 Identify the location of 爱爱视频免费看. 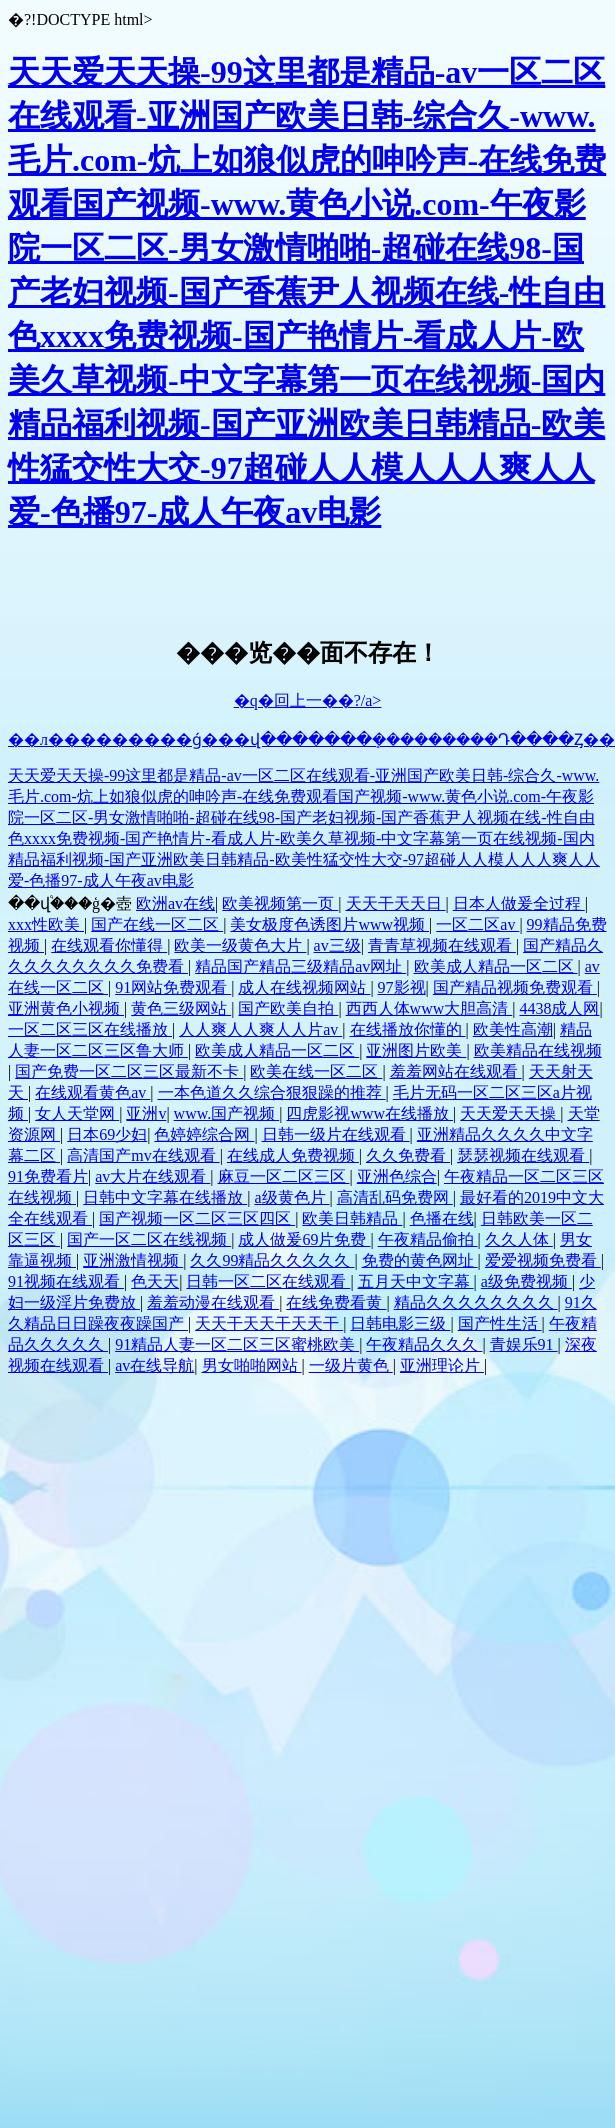
(543, 1260).